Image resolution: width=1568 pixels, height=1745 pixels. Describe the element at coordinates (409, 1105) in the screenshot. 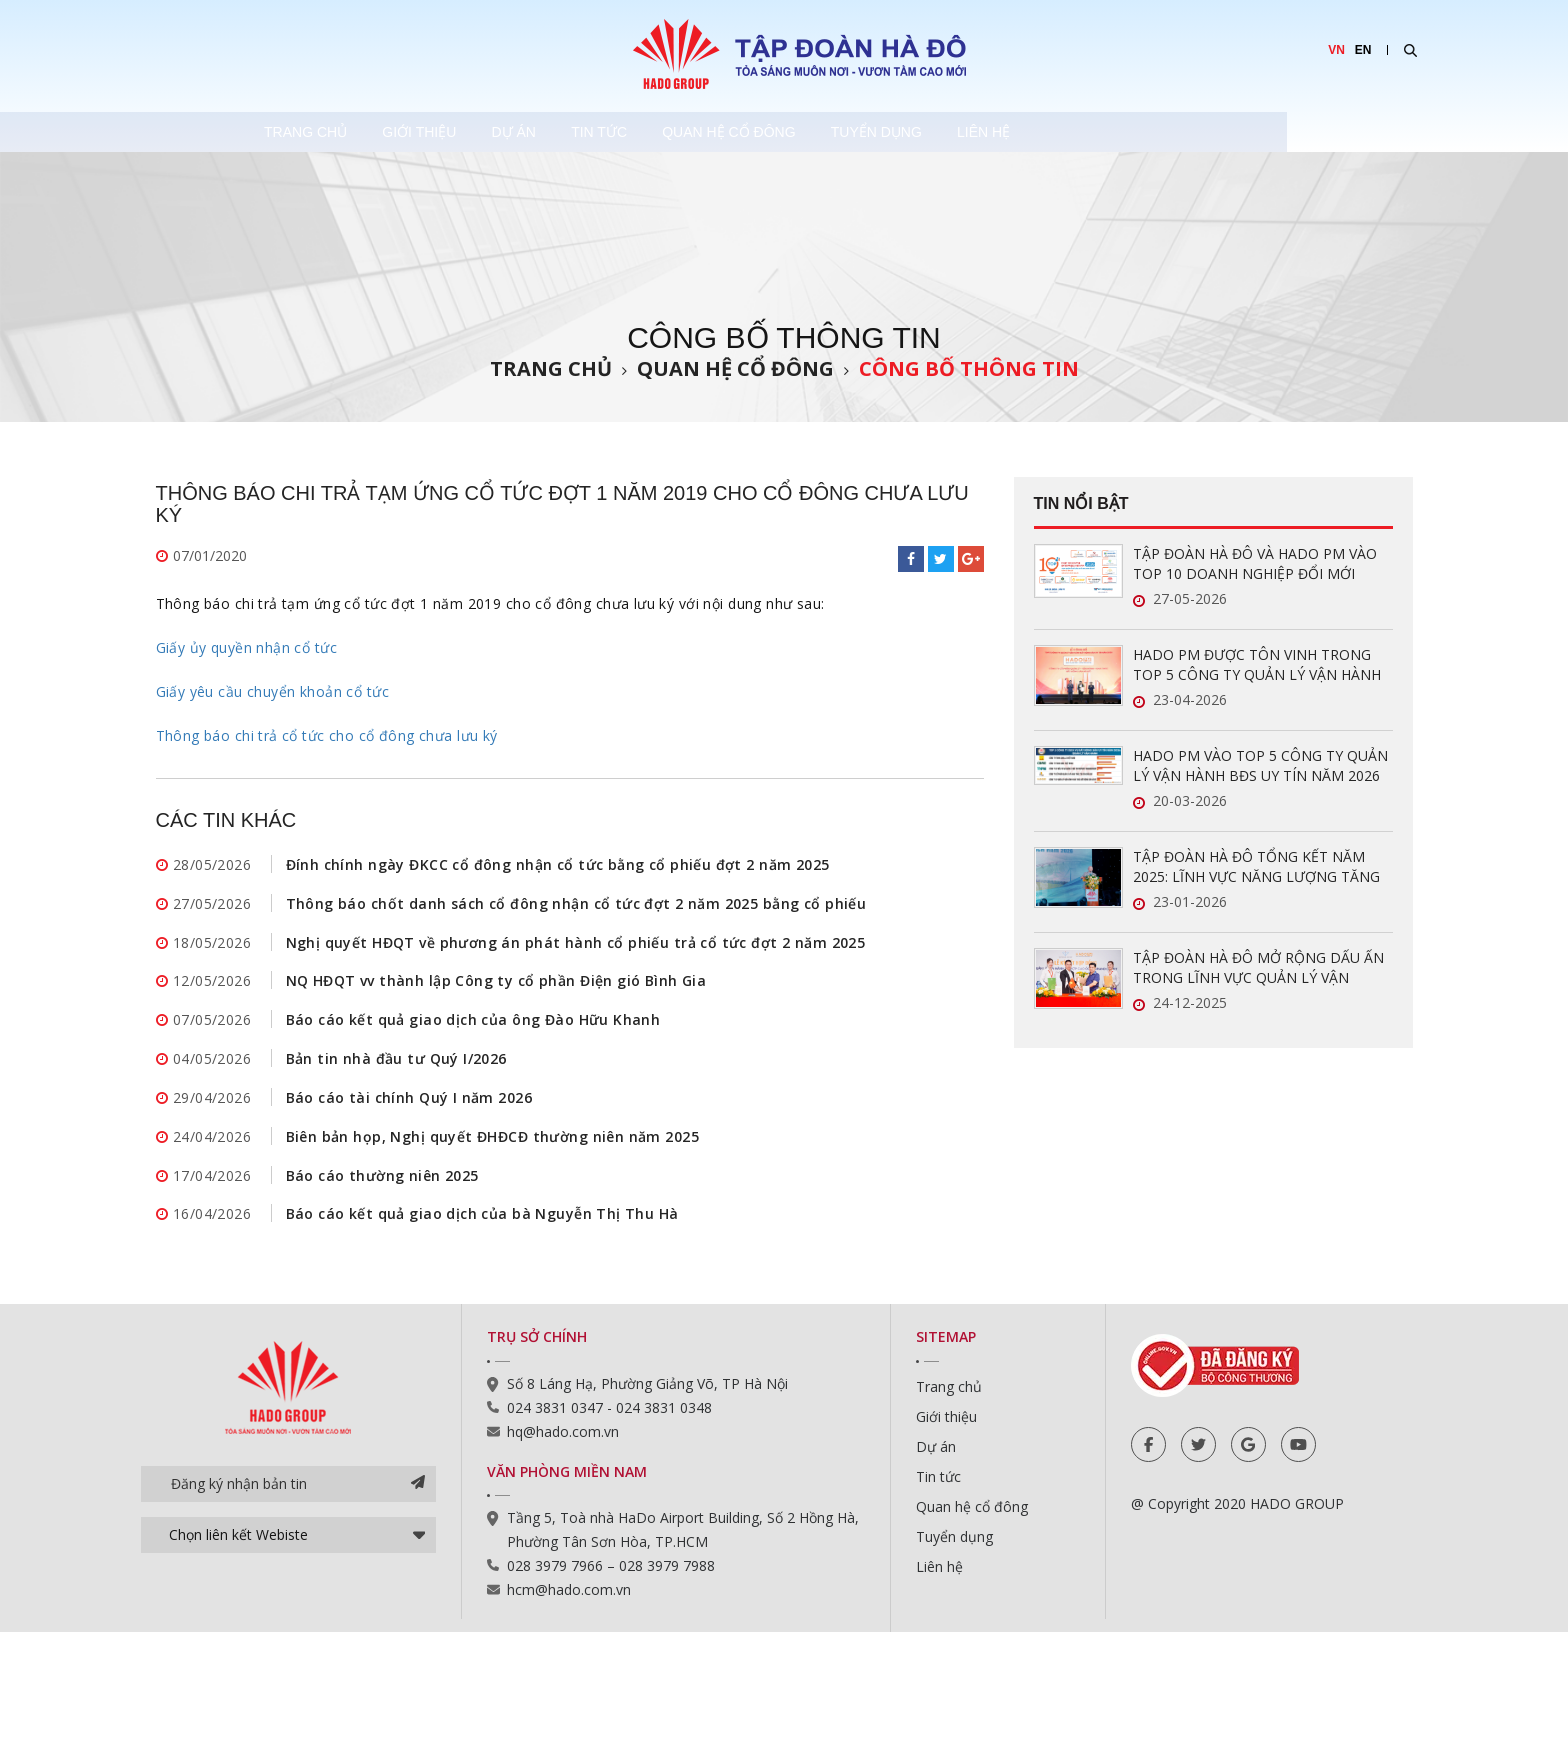

I see `Báo cáo tài chính Quý I năm 2026` at that location.